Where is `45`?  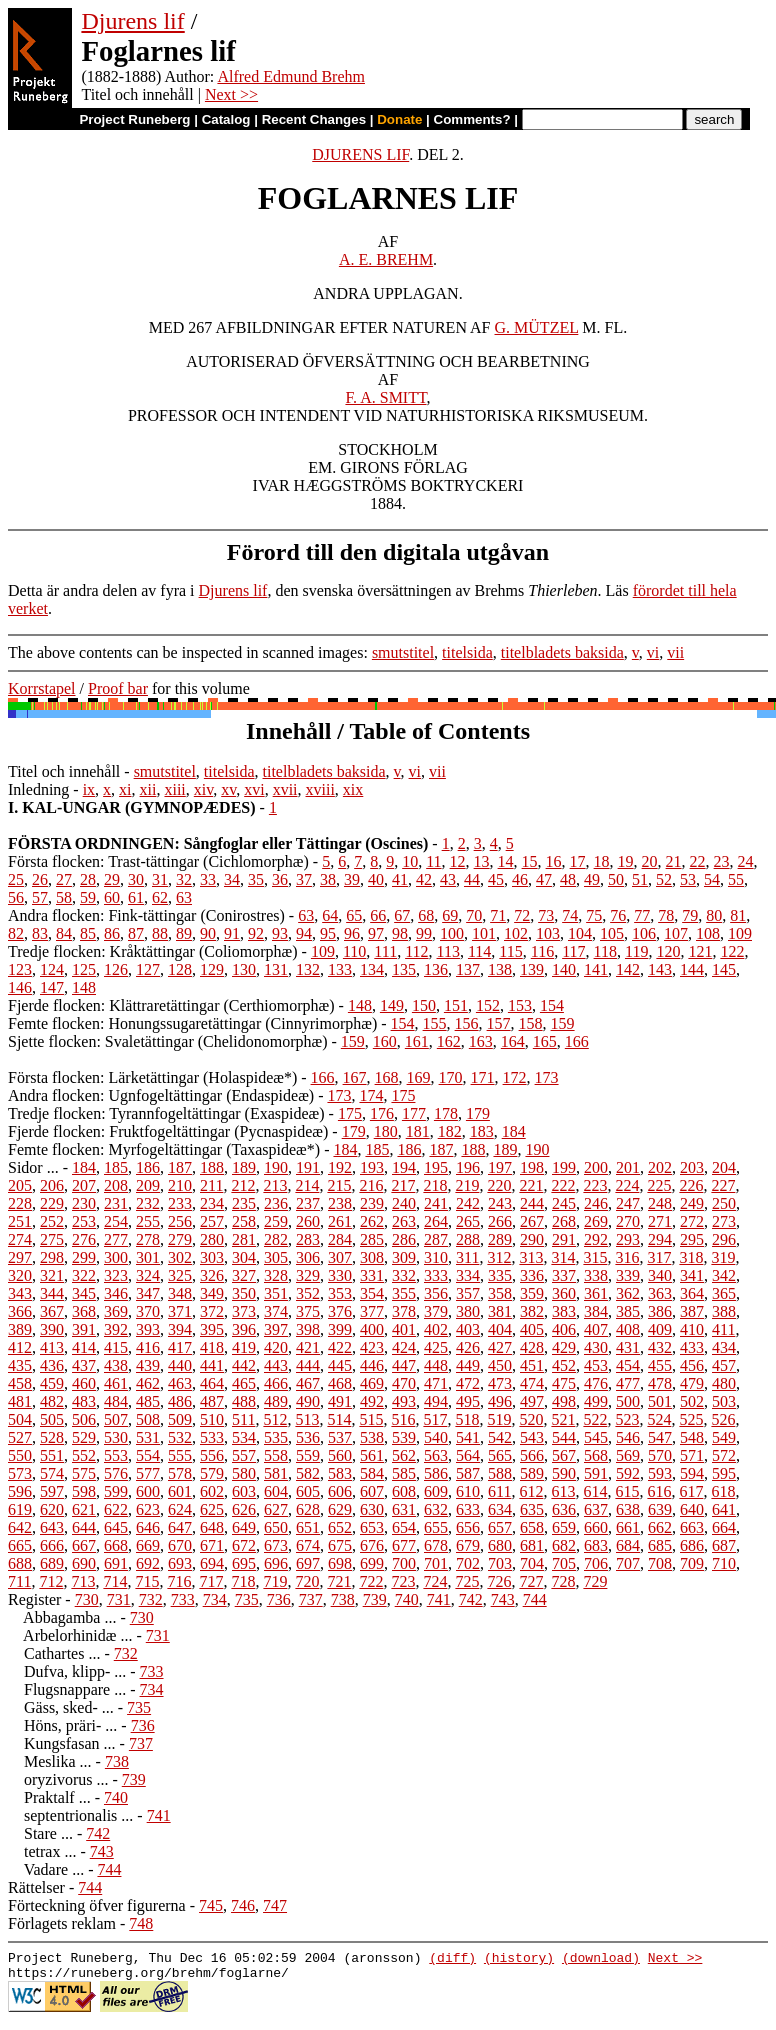
45 is located at coordinates (496, 879).